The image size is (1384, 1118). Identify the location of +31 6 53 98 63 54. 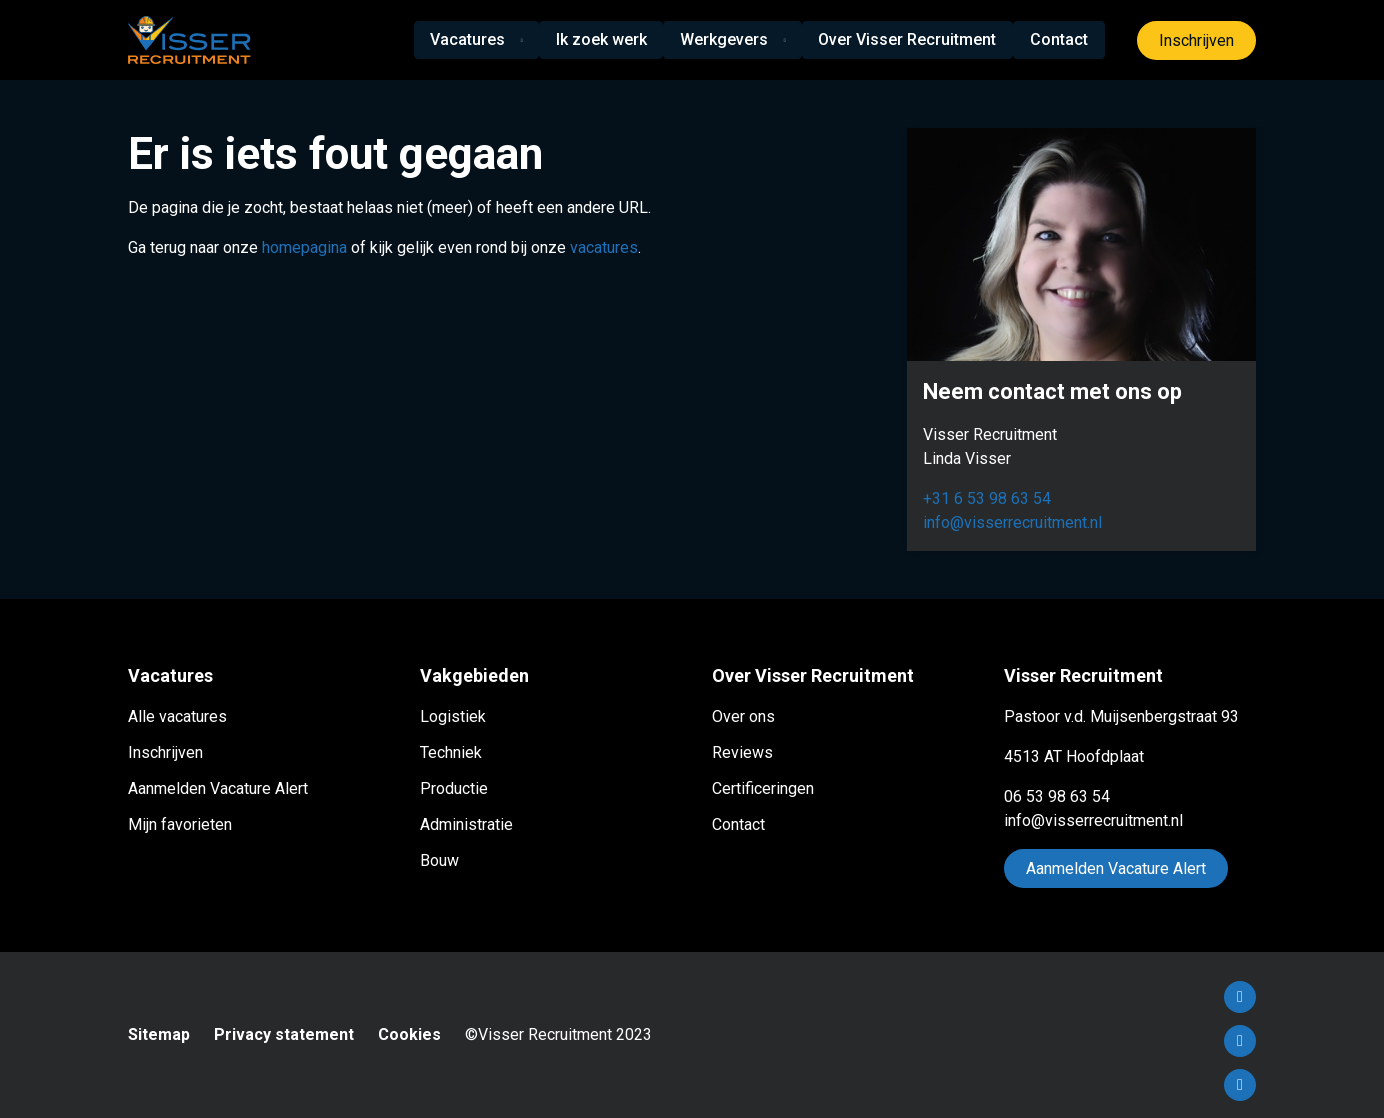
(987, 498).